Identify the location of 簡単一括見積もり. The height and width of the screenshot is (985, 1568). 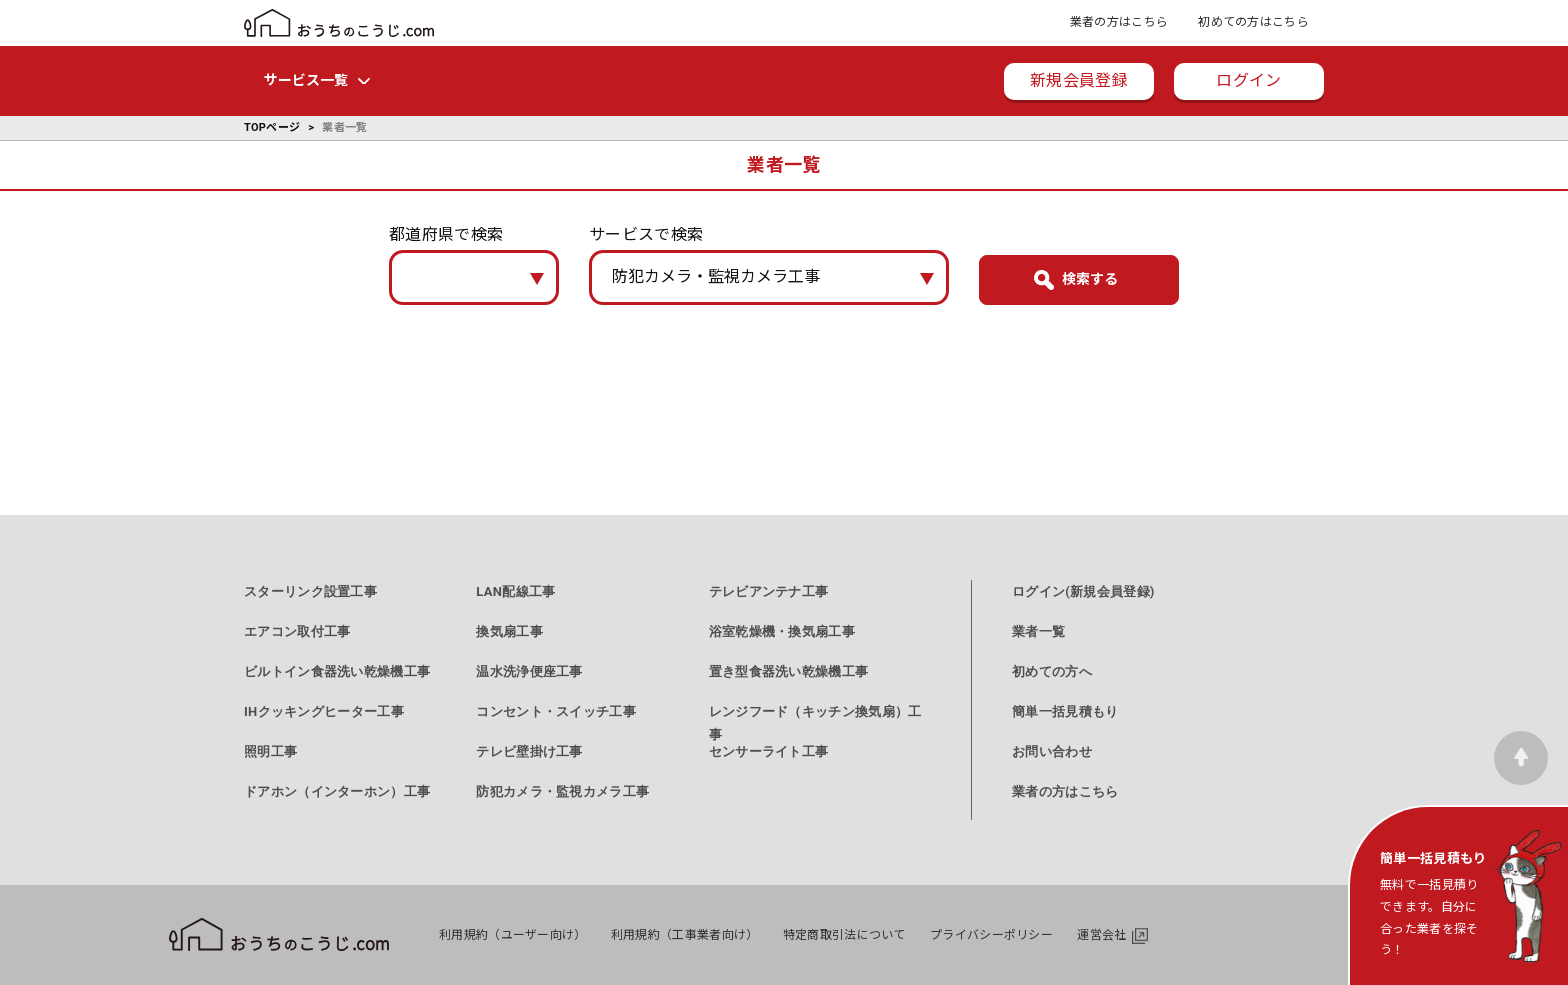
(1065, 711).